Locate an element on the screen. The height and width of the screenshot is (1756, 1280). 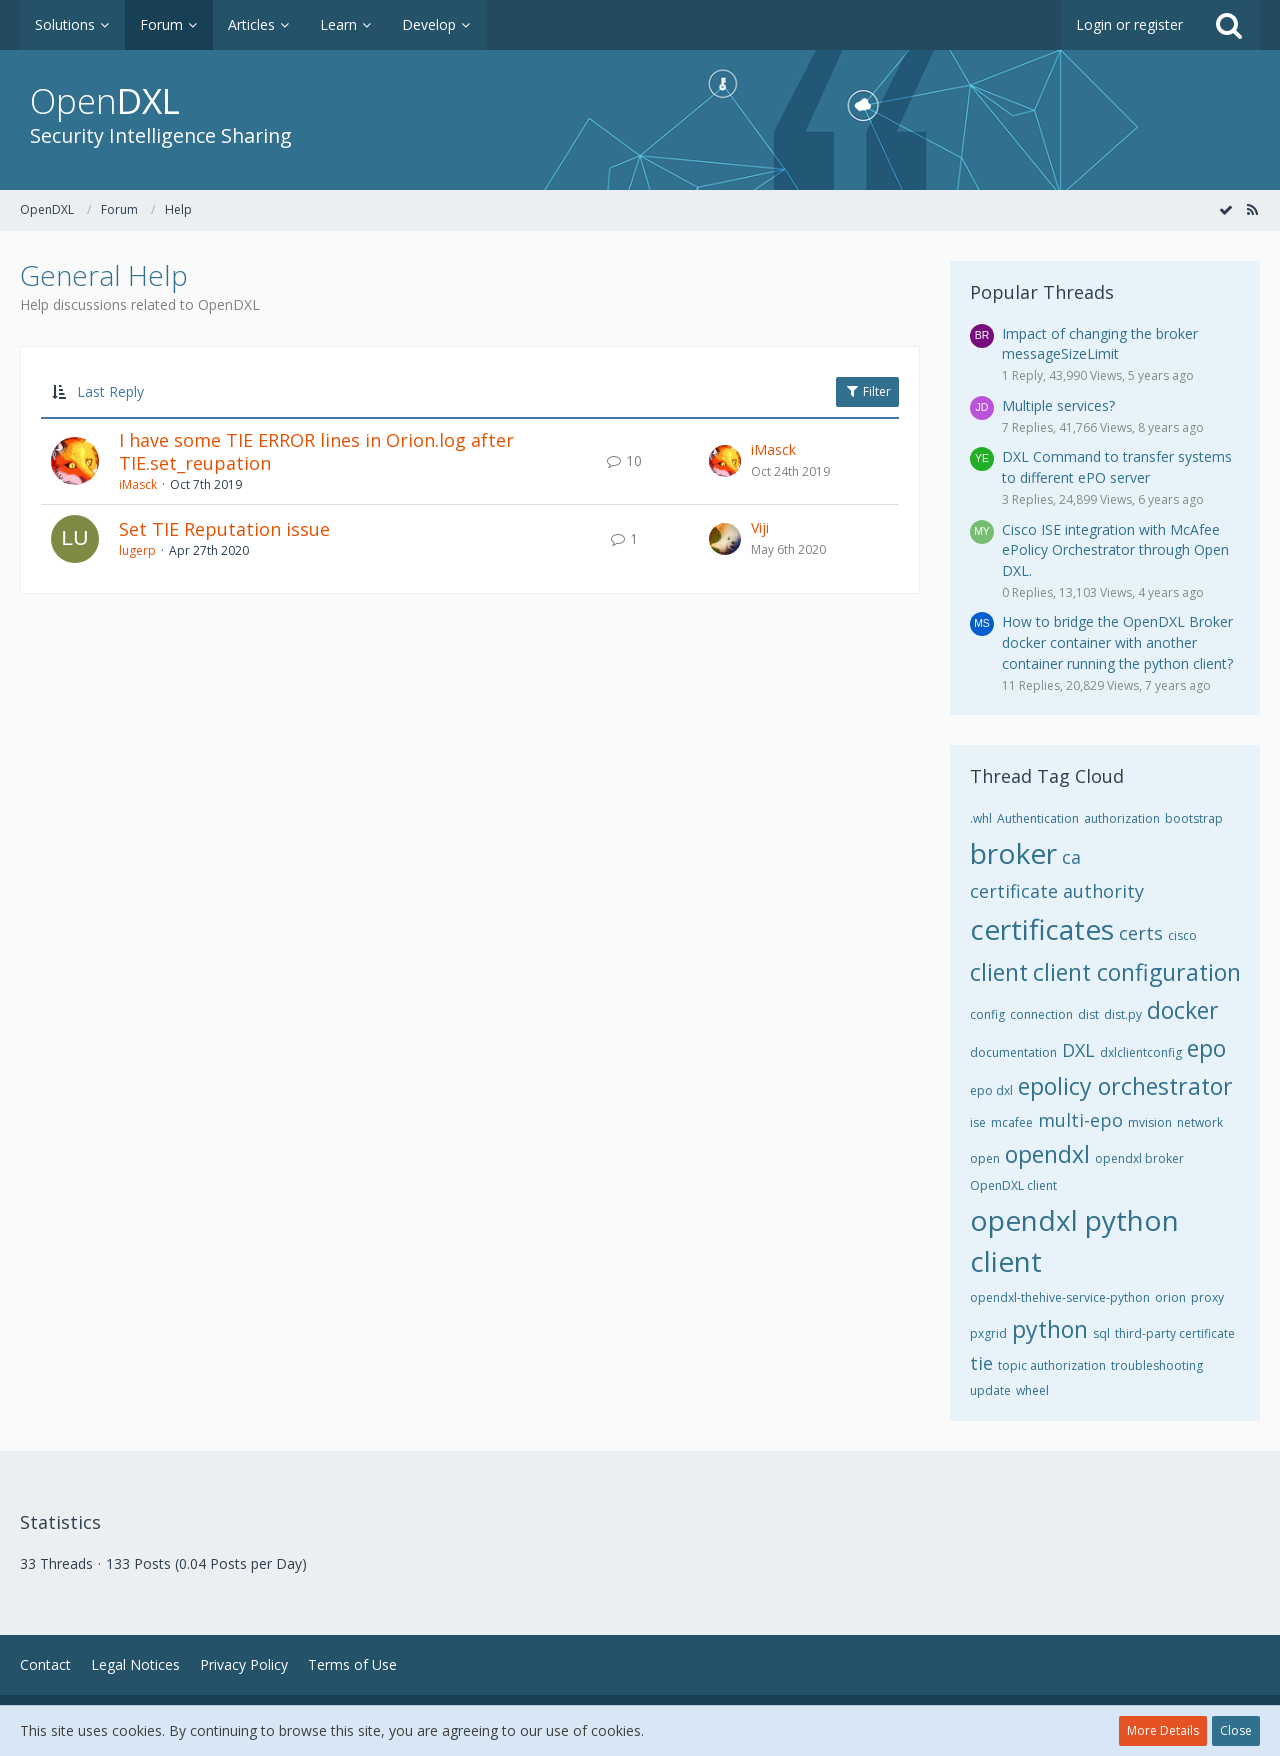
Close is located at coordinates (1236, 1730).